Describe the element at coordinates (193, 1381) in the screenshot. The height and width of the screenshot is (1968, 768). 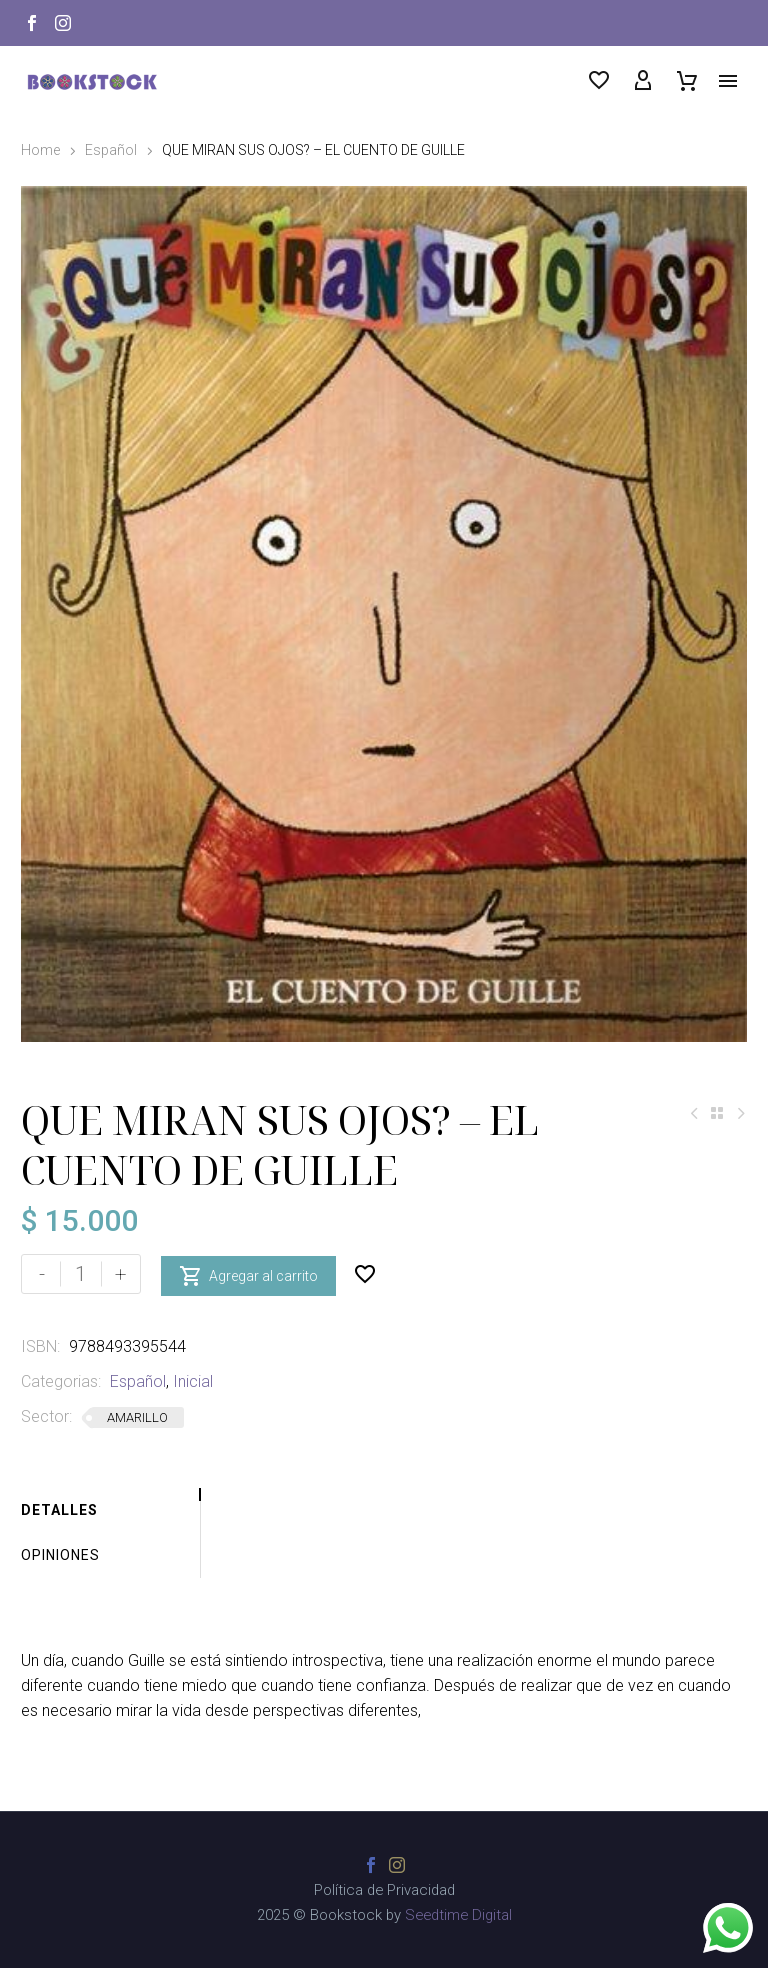
I see `Inicial` at that location.